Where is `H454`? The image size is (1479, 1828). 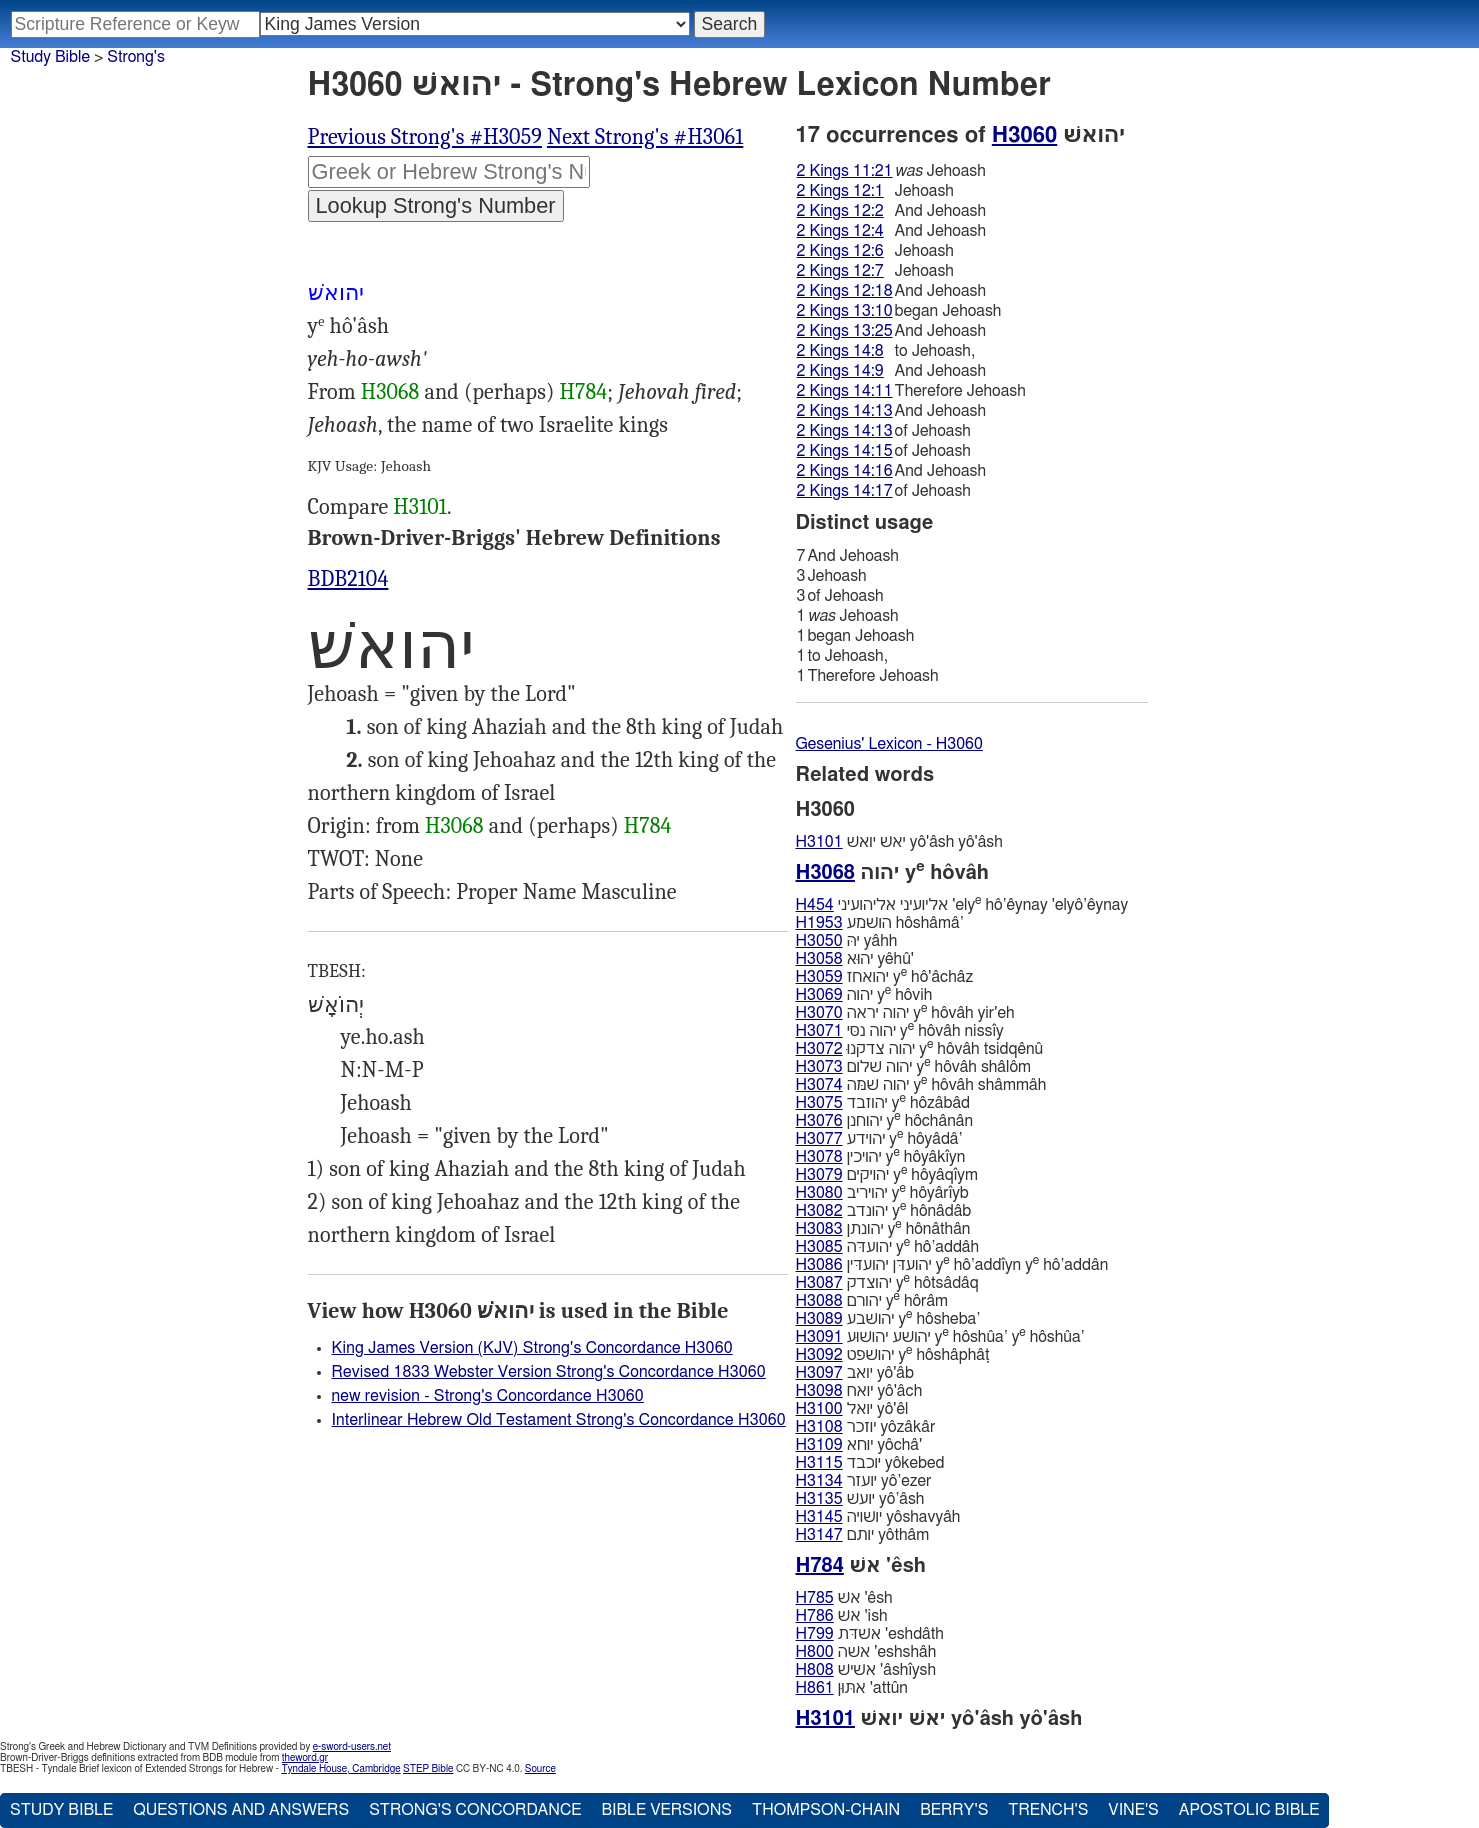 H454 is located at coordinates (815, 905).